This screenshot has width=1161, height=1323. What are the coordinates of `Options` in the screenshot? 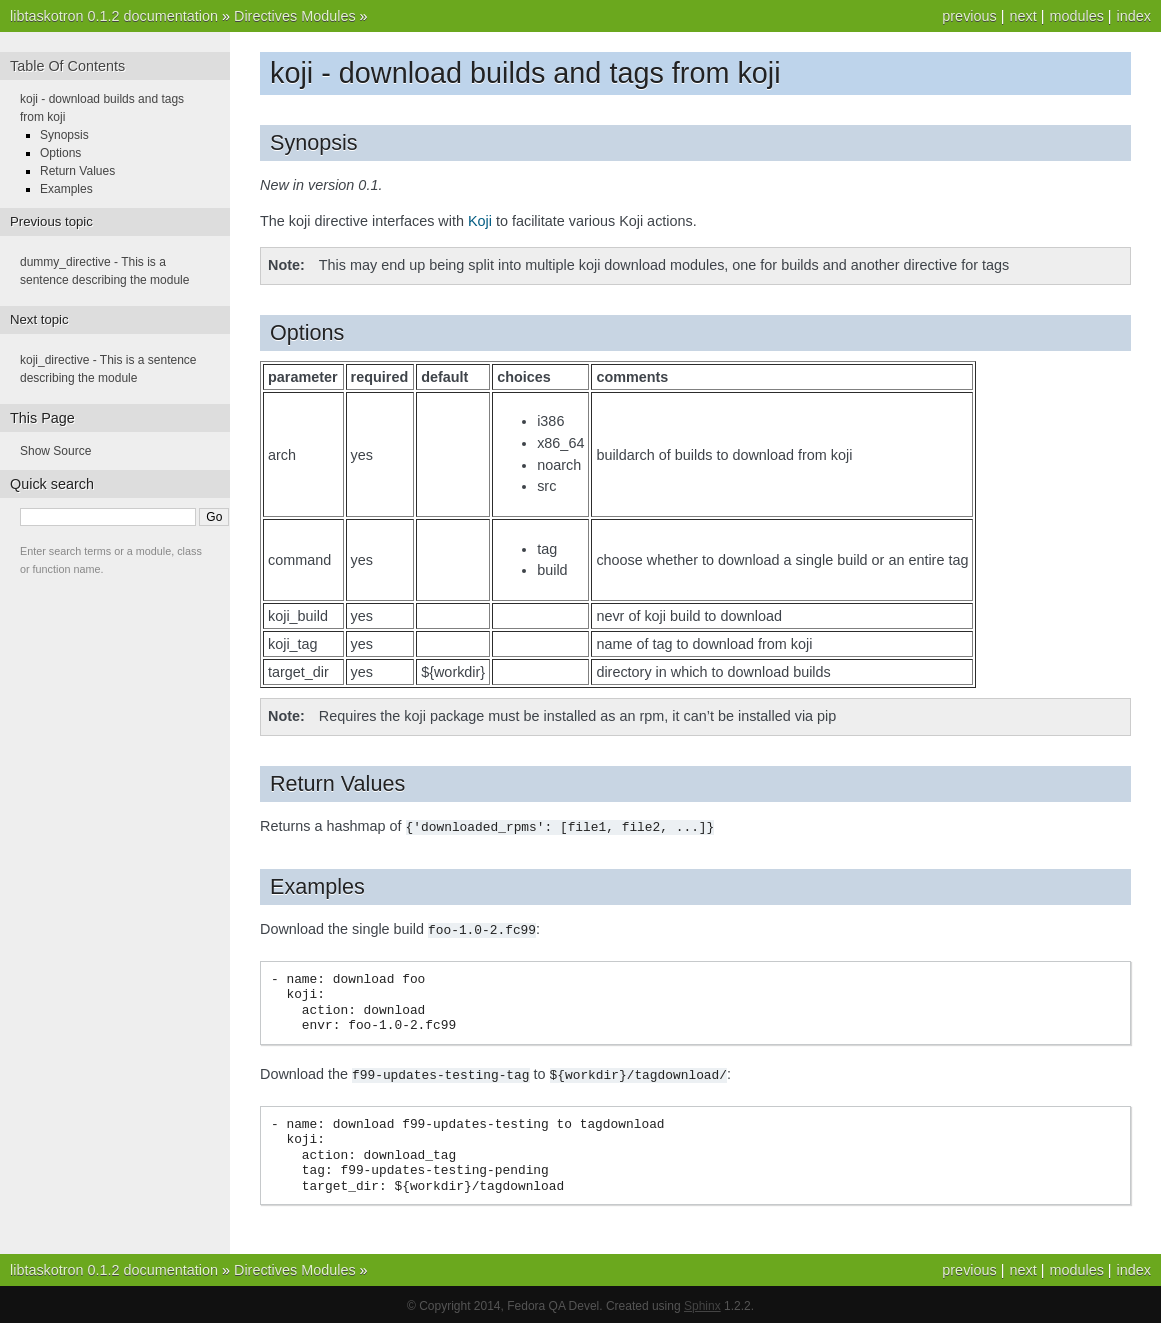 It's located at (60, 153).